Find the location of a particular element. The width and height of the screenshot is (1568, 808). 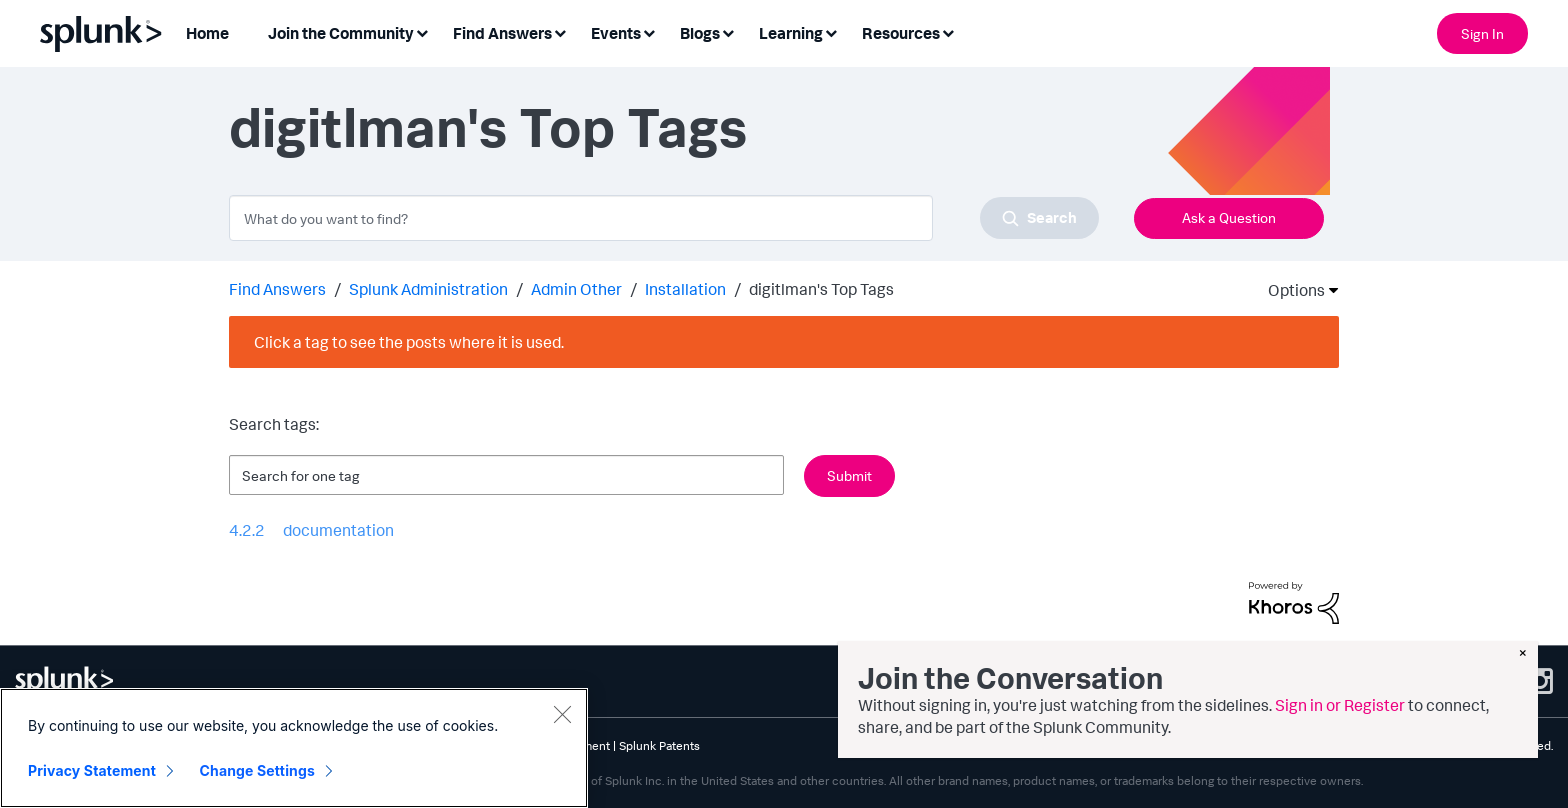

Click a tag to see the posts where it is used. is located at coordinates (409, 342).